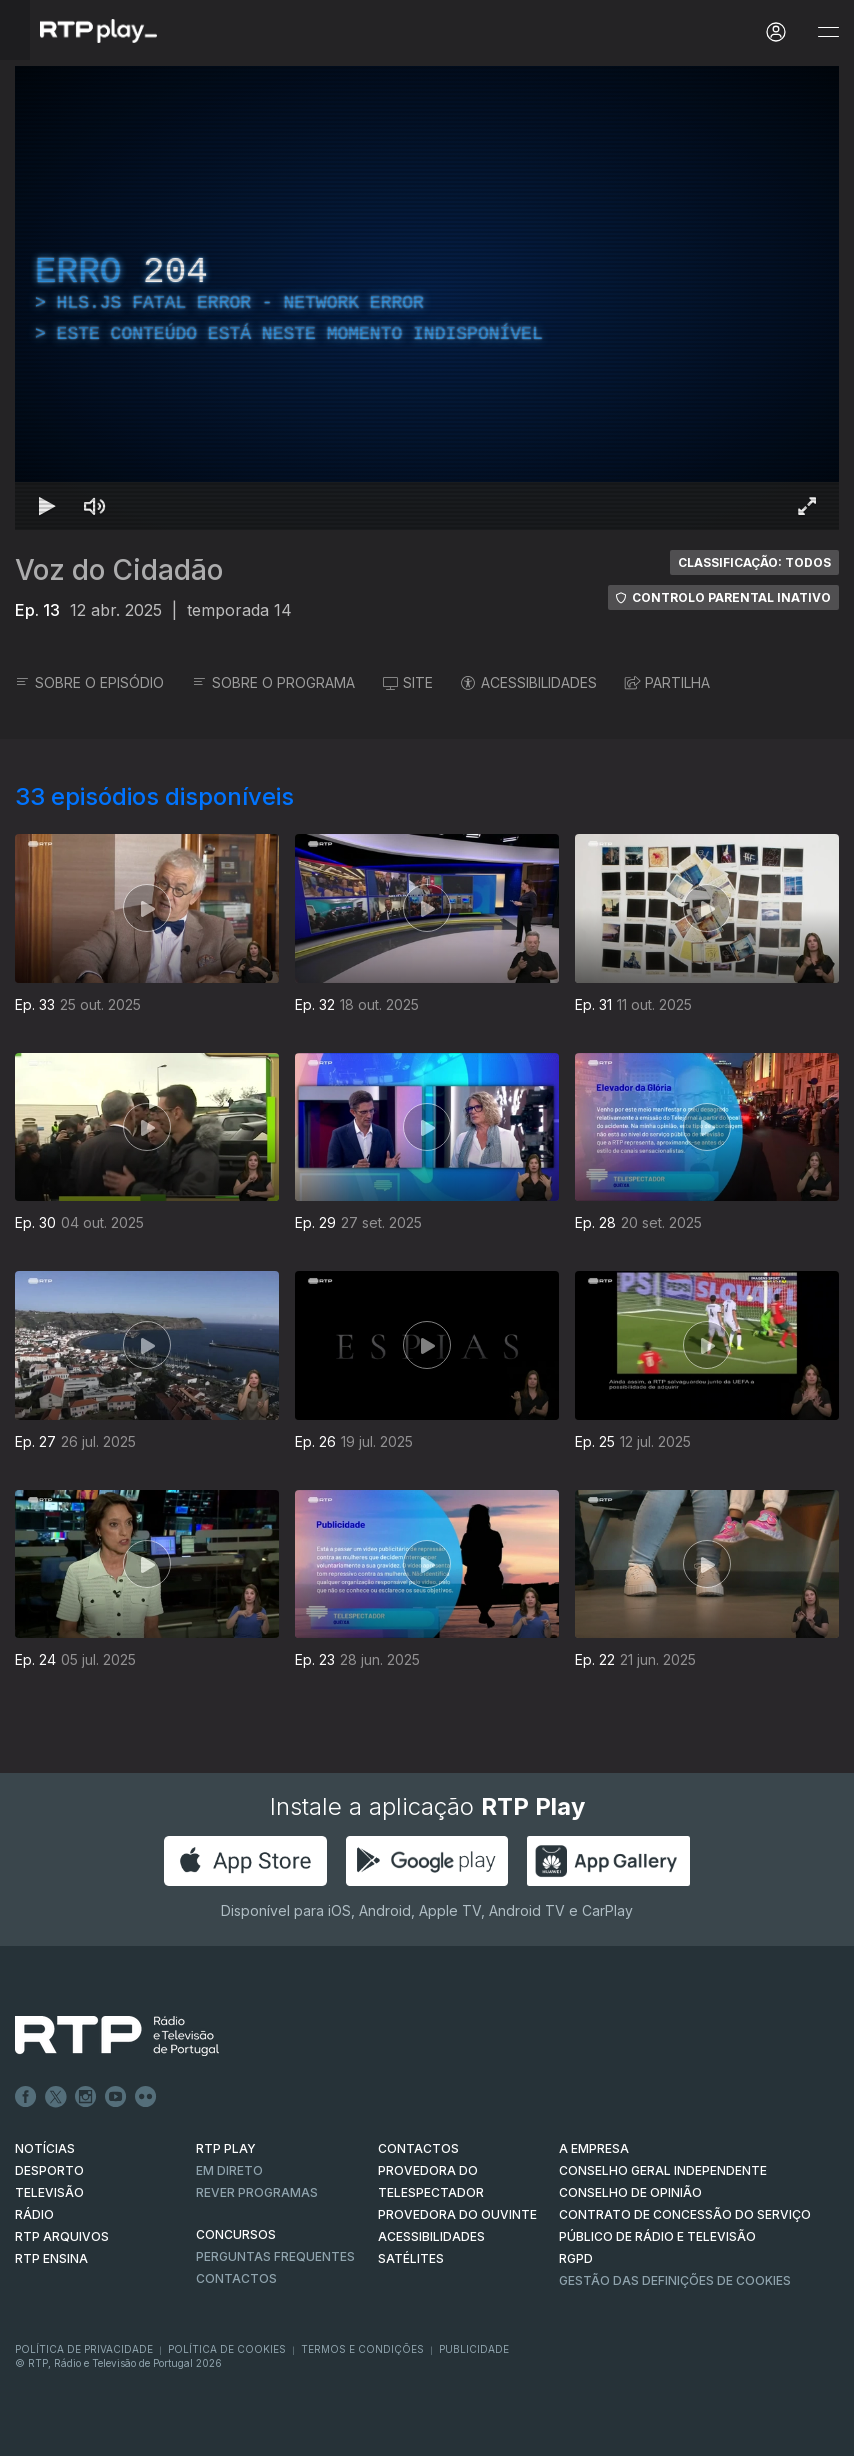  I want to click on Youtube, so click(116, 2097).